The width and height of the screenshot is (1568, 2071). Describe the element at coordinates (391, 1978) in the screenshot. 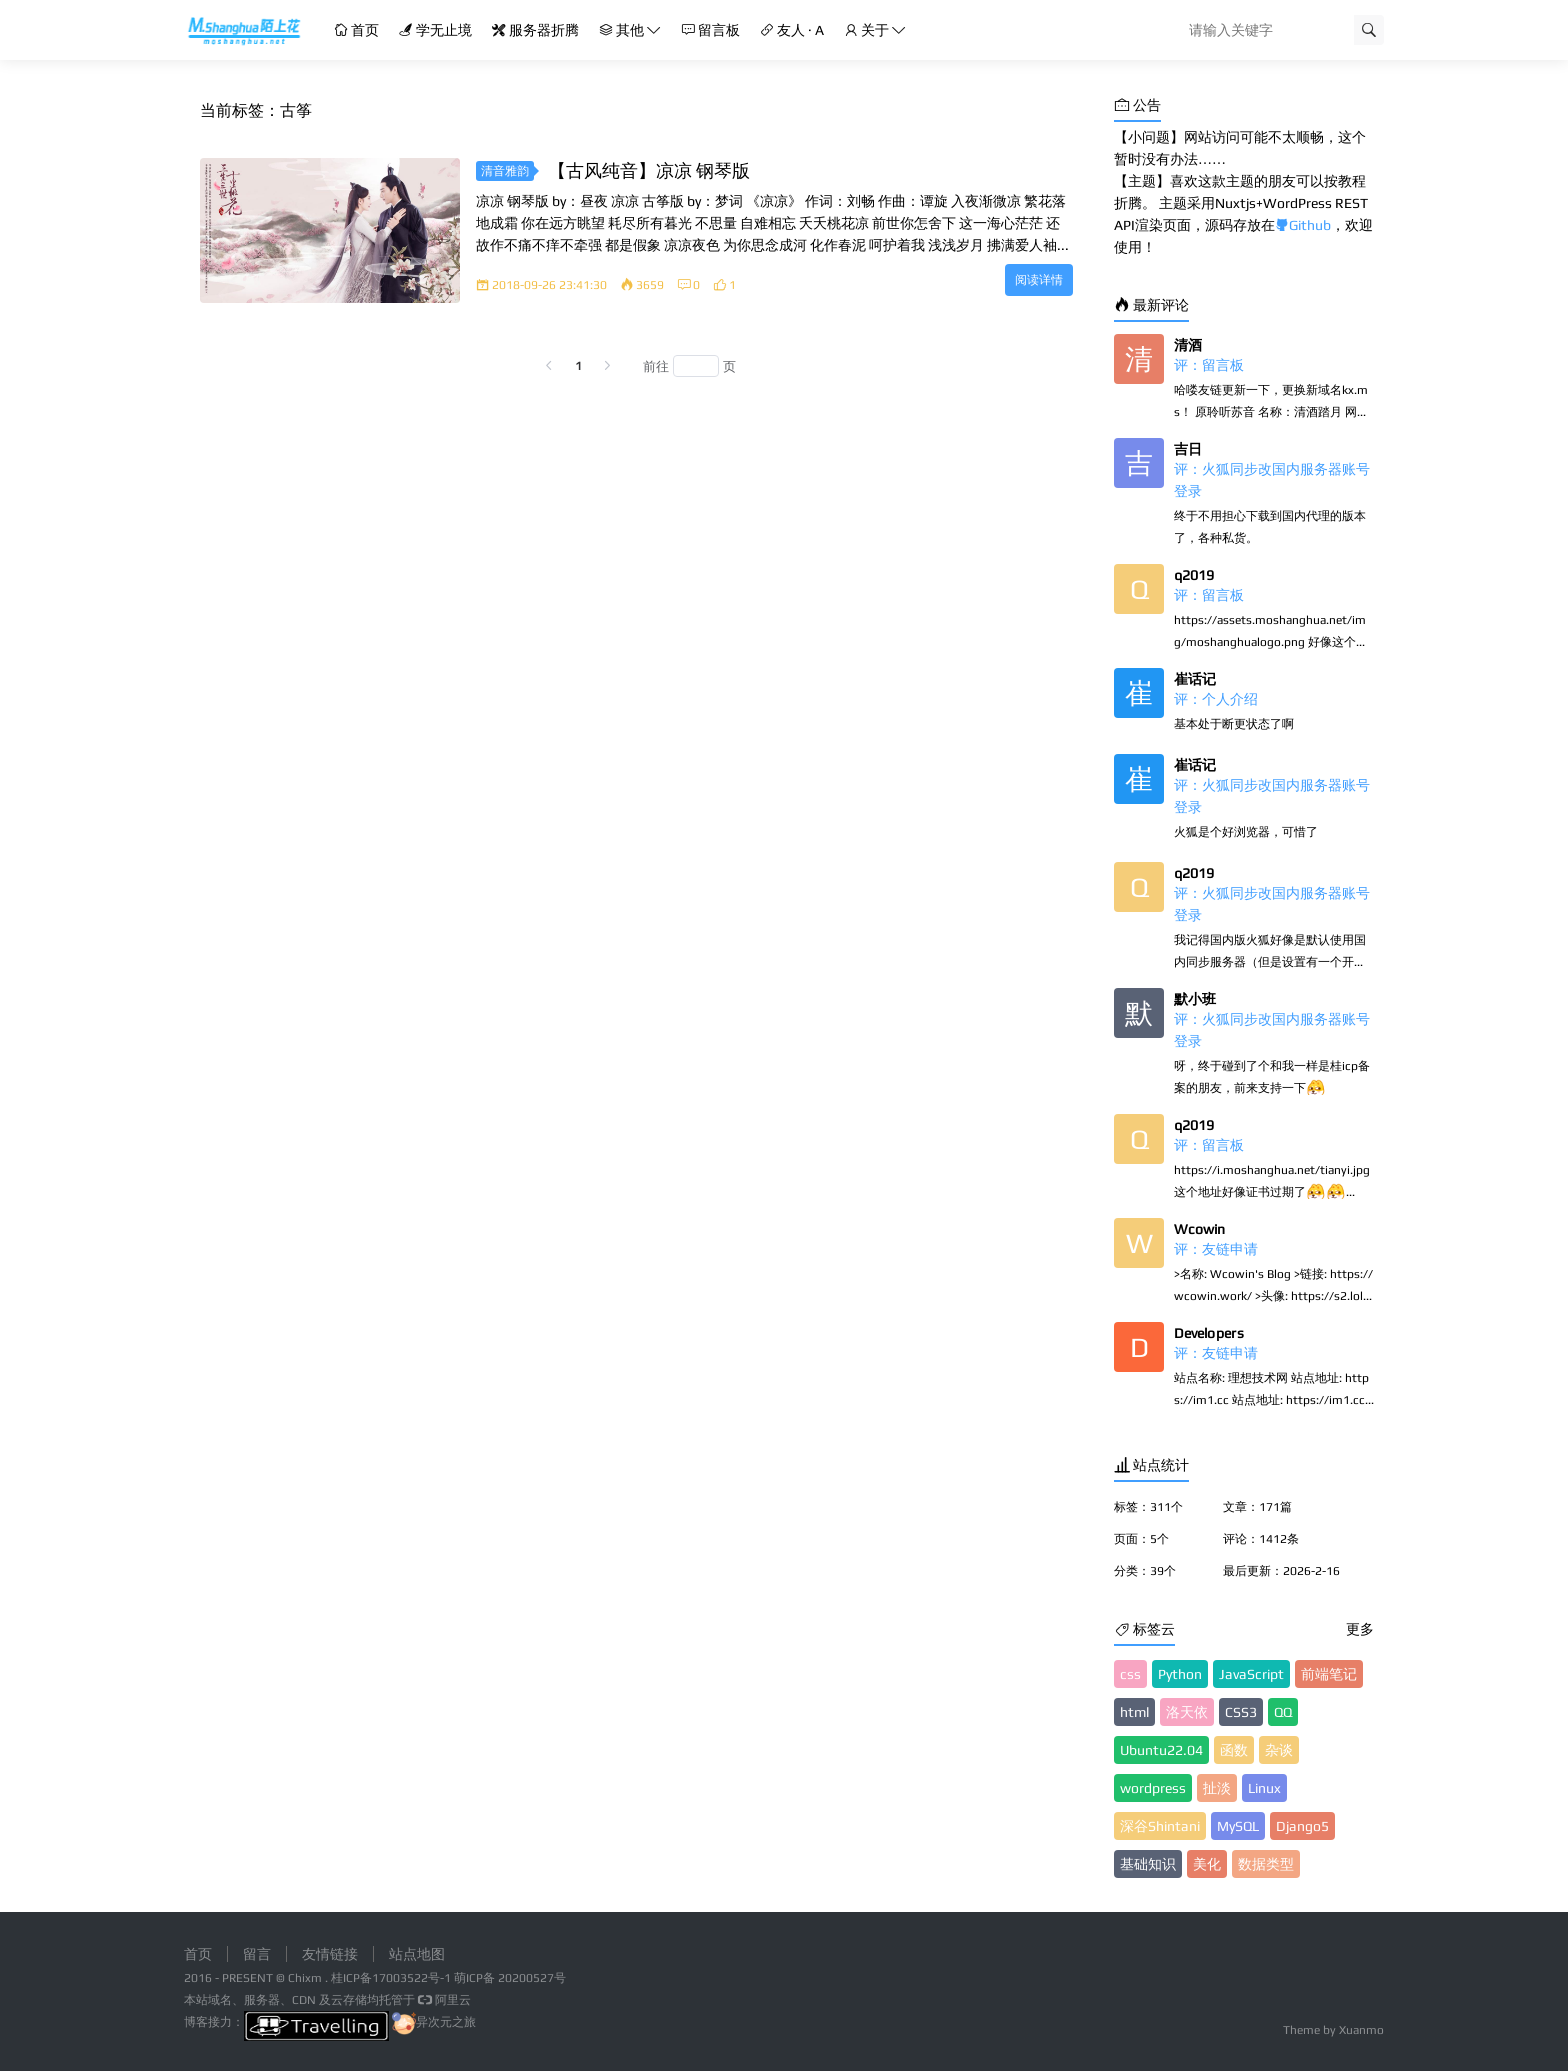

I see `桂ICP备17003522号-1` at that location.